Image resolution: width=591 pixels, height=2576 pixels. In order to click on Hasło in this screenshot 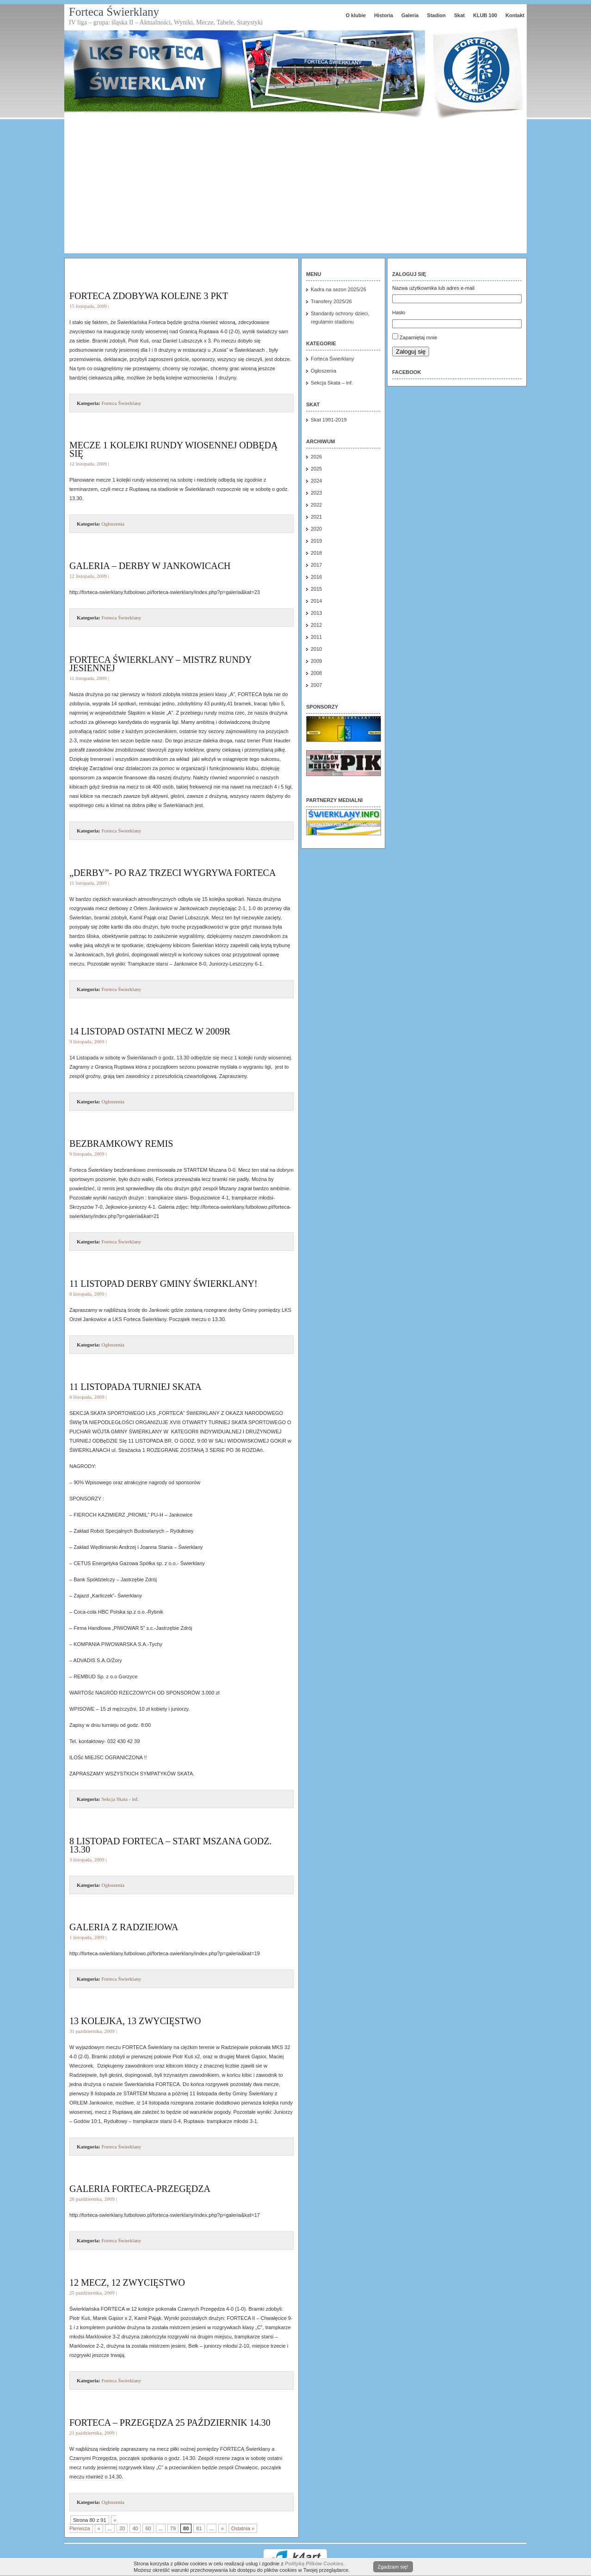, I will do `click(398, 312)`.